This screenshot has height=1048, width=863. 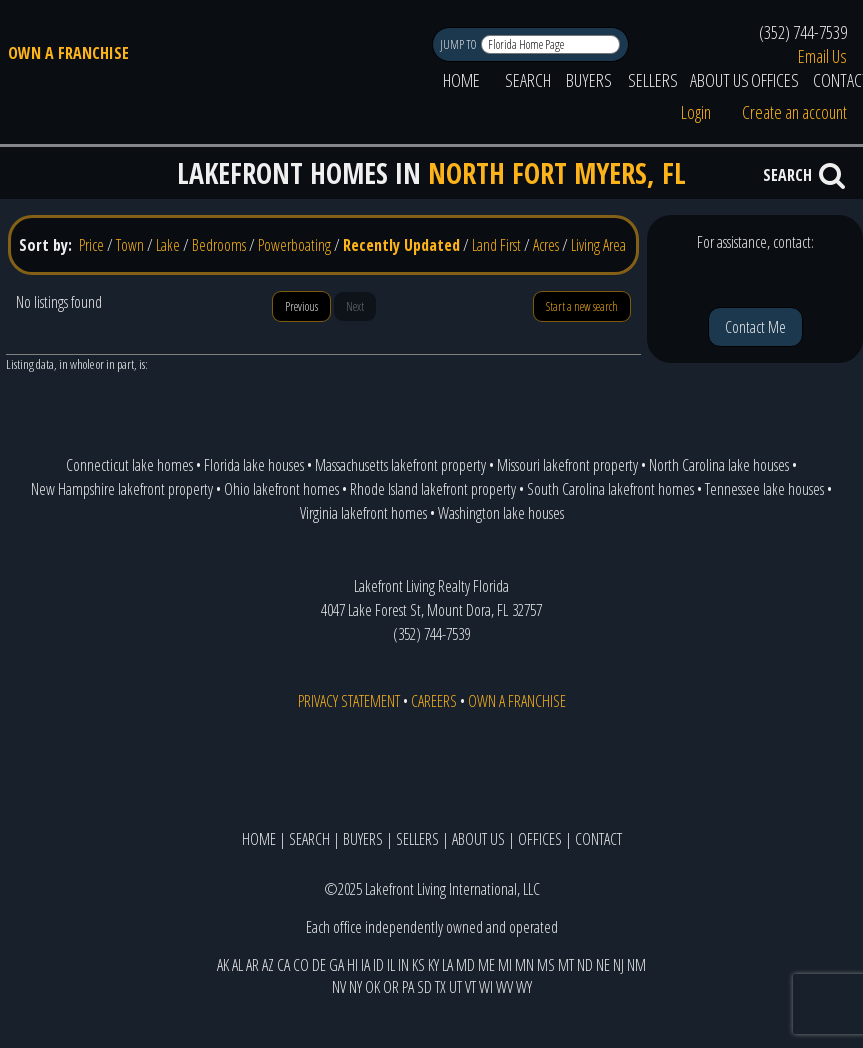 I want to click on Tennessee lake houses, so click(x=764, y=489).